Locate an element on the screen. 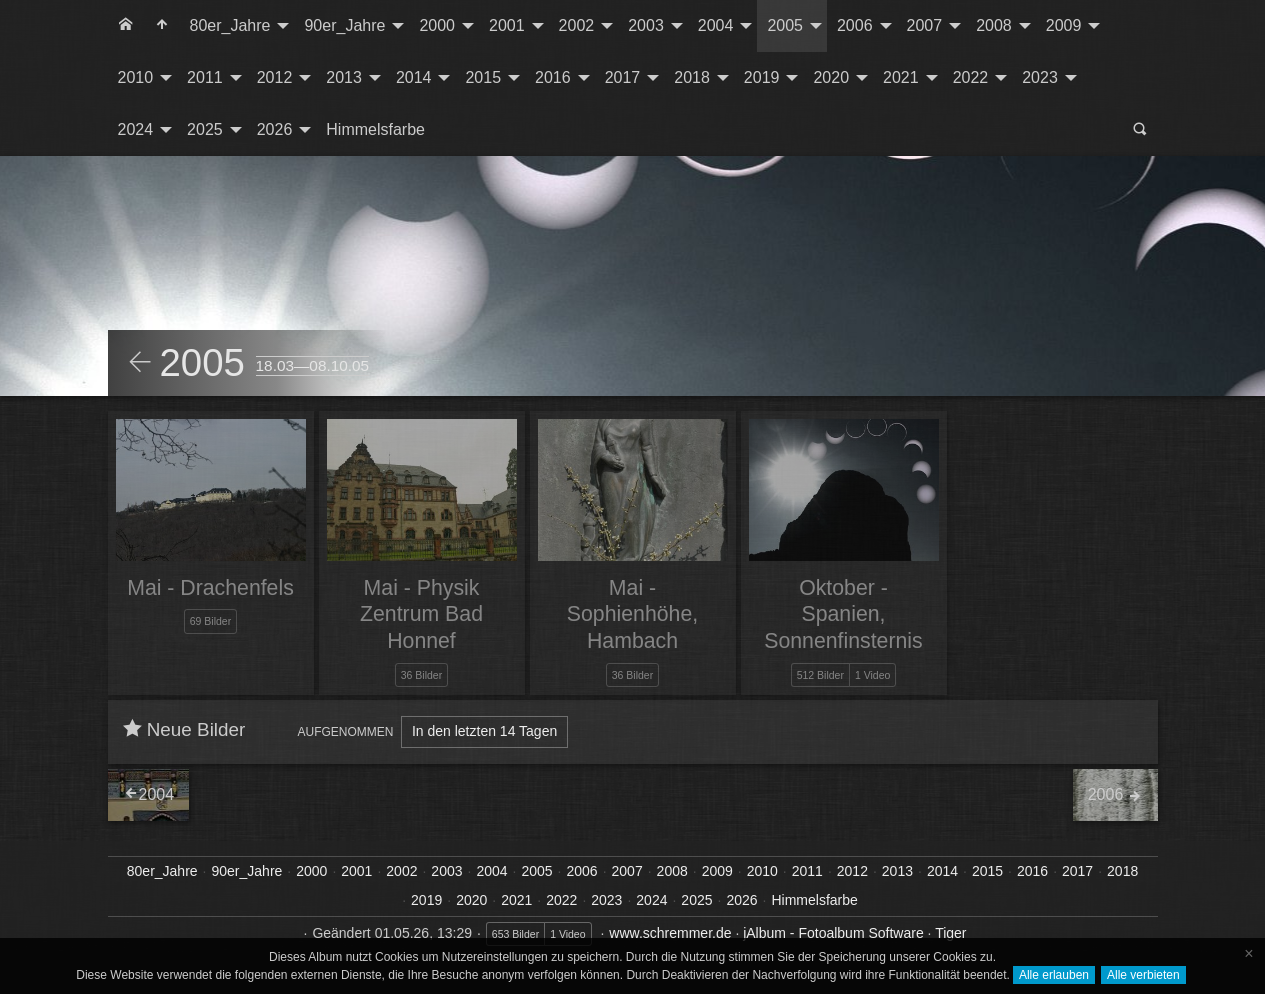 The image size is (1265, 994). 2014 is located at coordinates (414, 77).